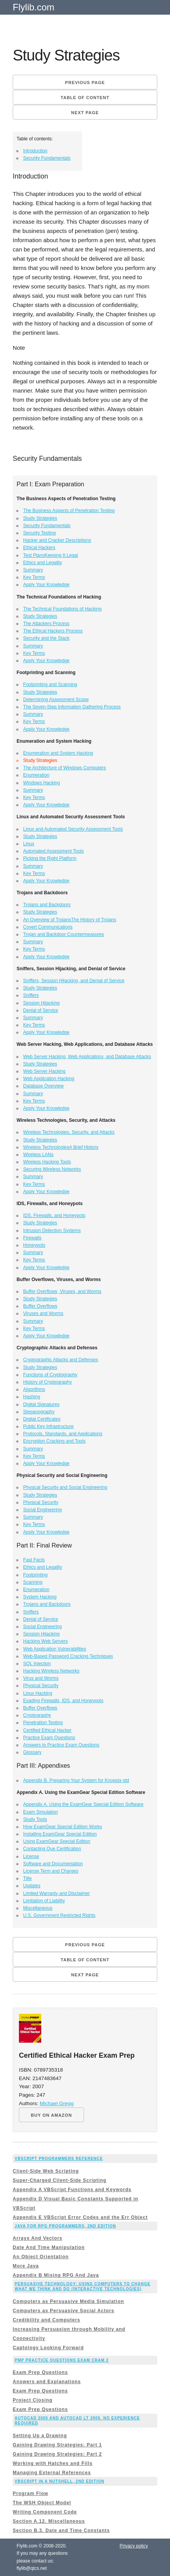 This screenshot has height=2576, width=170. What do you see at coordinates (68, 1132) in the screenshot?
I see `Wireless Technologies, Security, and Attacks` at bounding box center [68, 1132].